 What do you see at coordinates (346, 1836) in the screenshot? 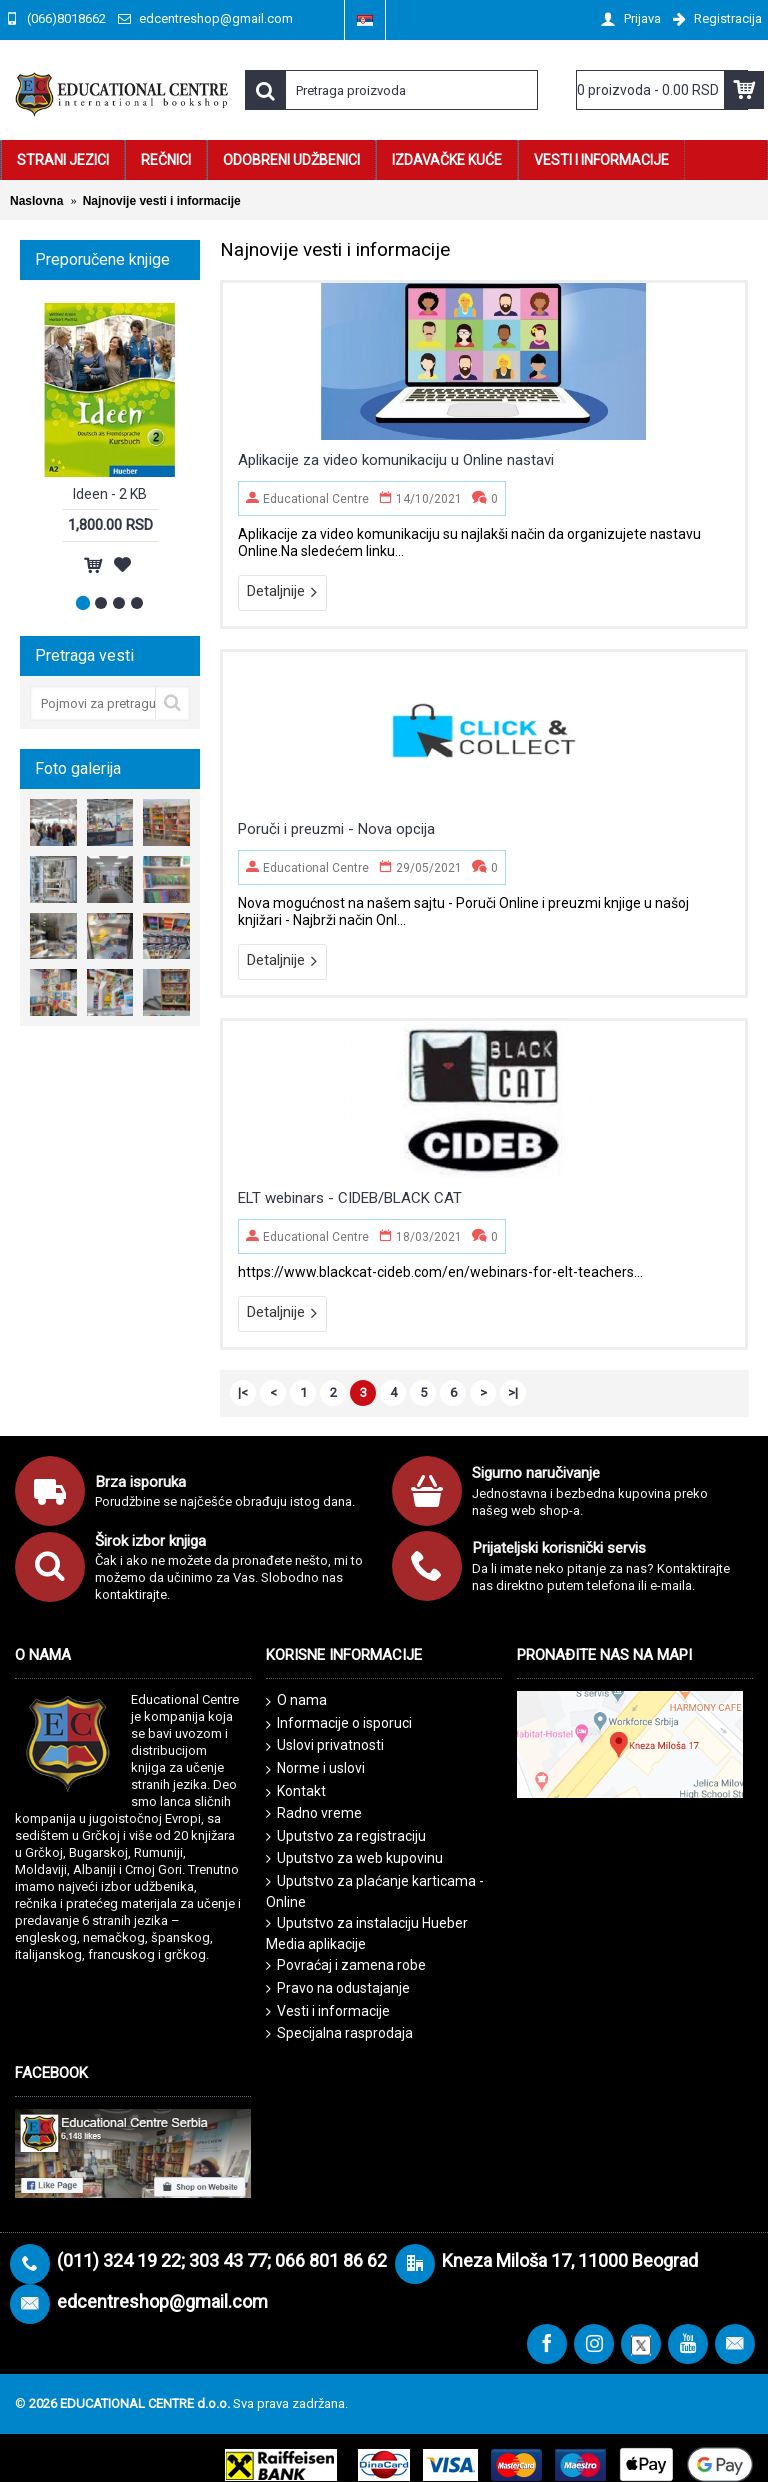
I see `Uputstvo za registraciju` at bounding box center [346, 1836].